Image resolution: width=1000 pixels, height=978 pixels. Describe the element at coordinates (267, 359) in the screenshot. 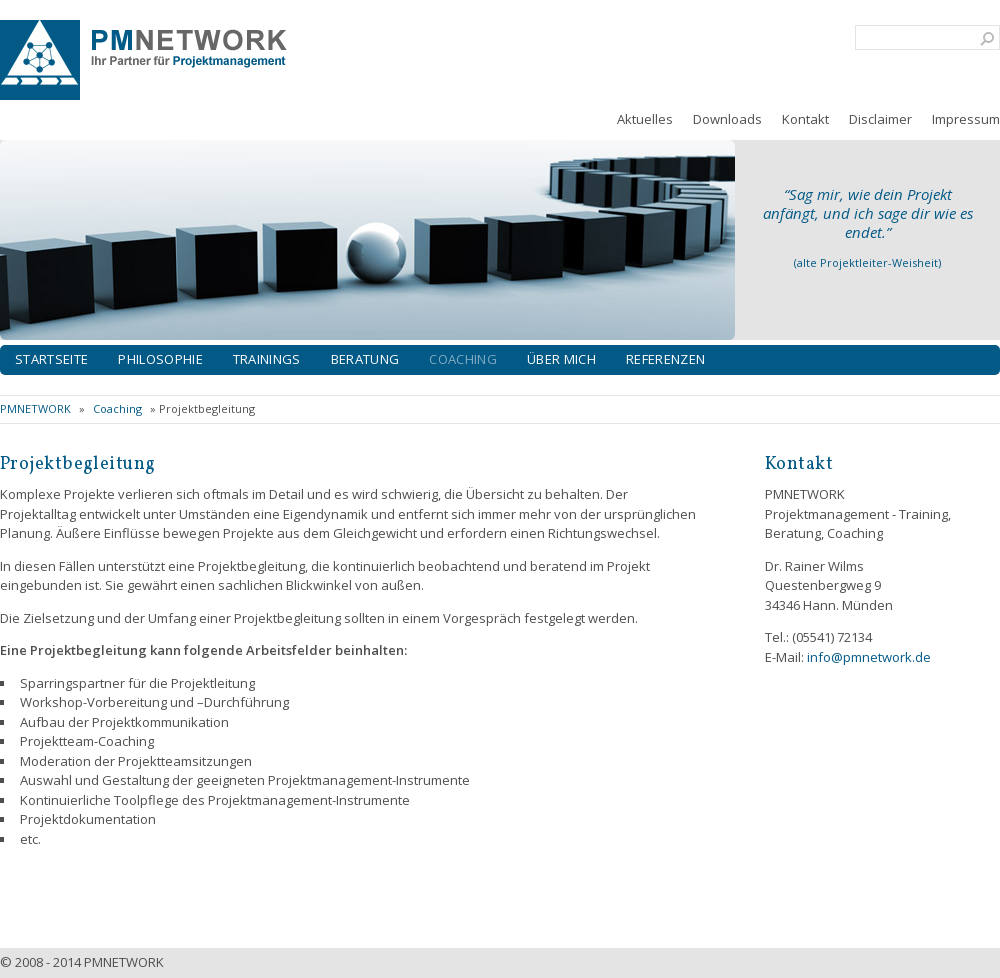

I see `Trainings` at that location.